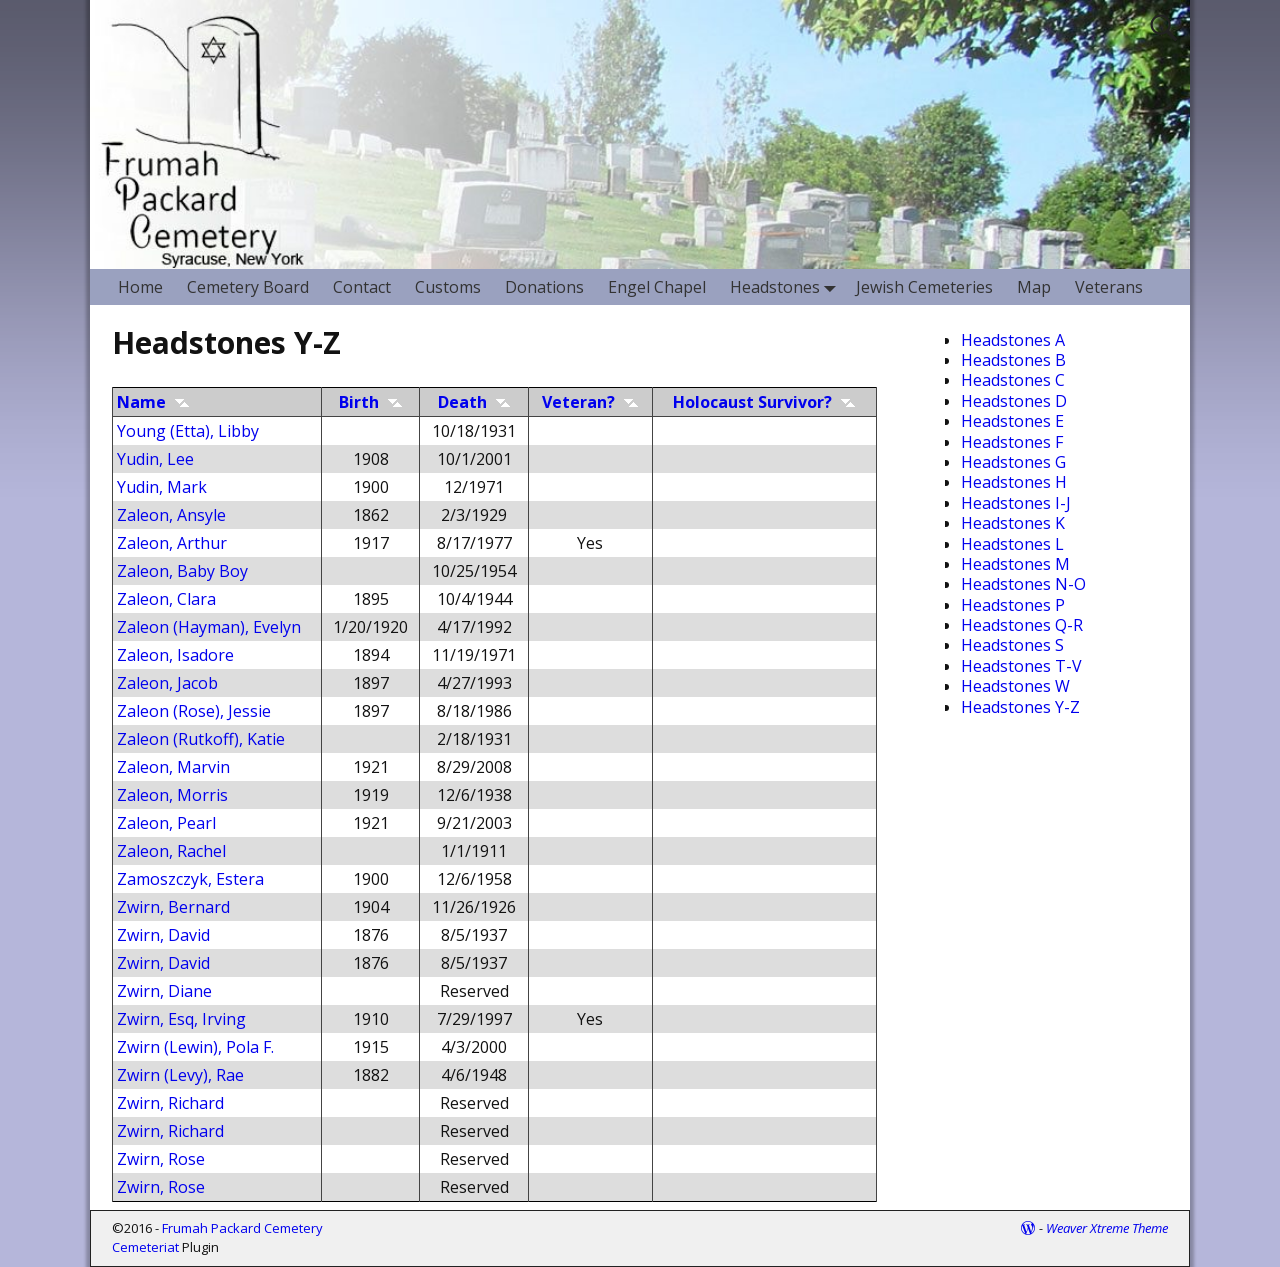 This screenshot has height=1267, width=1280. I want to click on Young (Etta), Libby, so click(188, 431).